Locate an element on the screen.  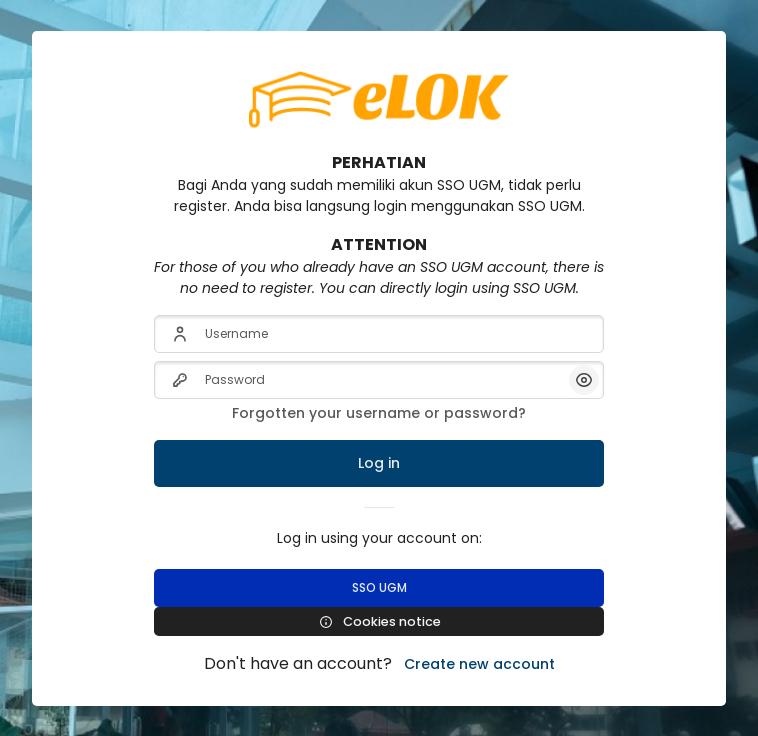
Create new account is located at coordinates (479, 664).